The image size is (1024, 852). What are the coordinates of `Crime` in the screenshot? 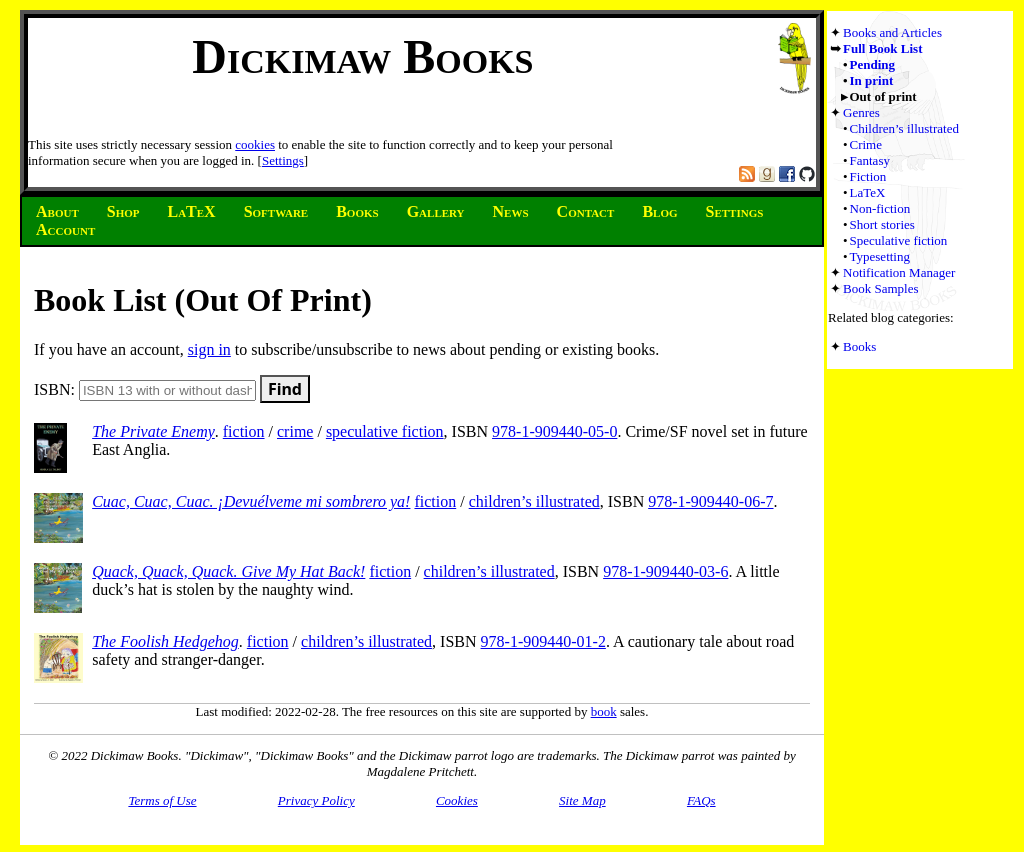 It's located at (866, 144).